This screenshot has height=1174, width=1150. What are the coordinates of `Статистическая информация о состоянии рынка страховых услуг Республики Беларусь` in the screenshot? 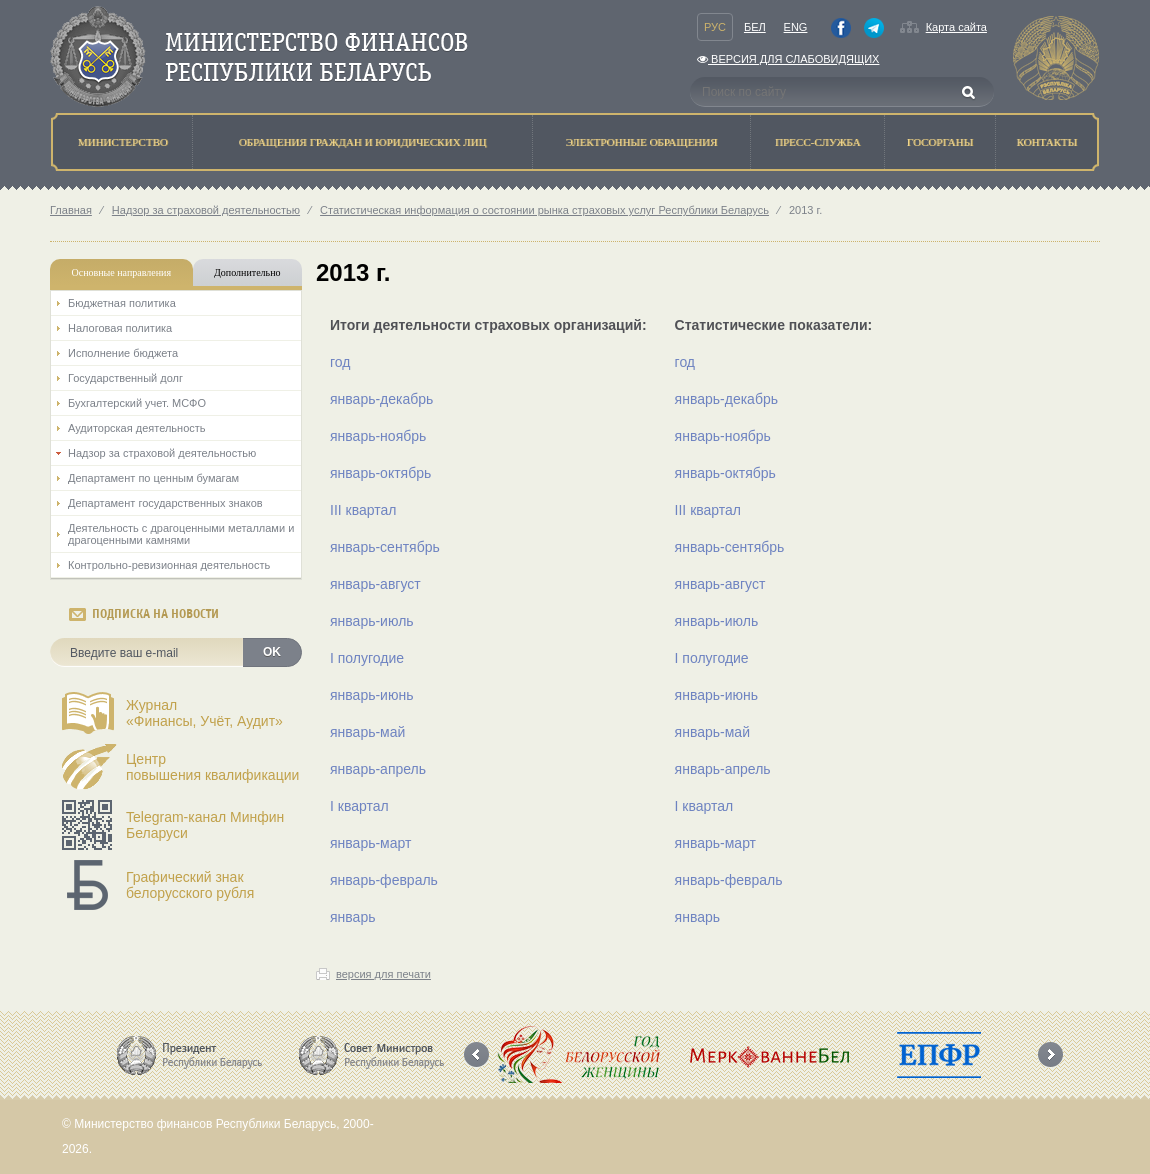 It's located at (544, 210).